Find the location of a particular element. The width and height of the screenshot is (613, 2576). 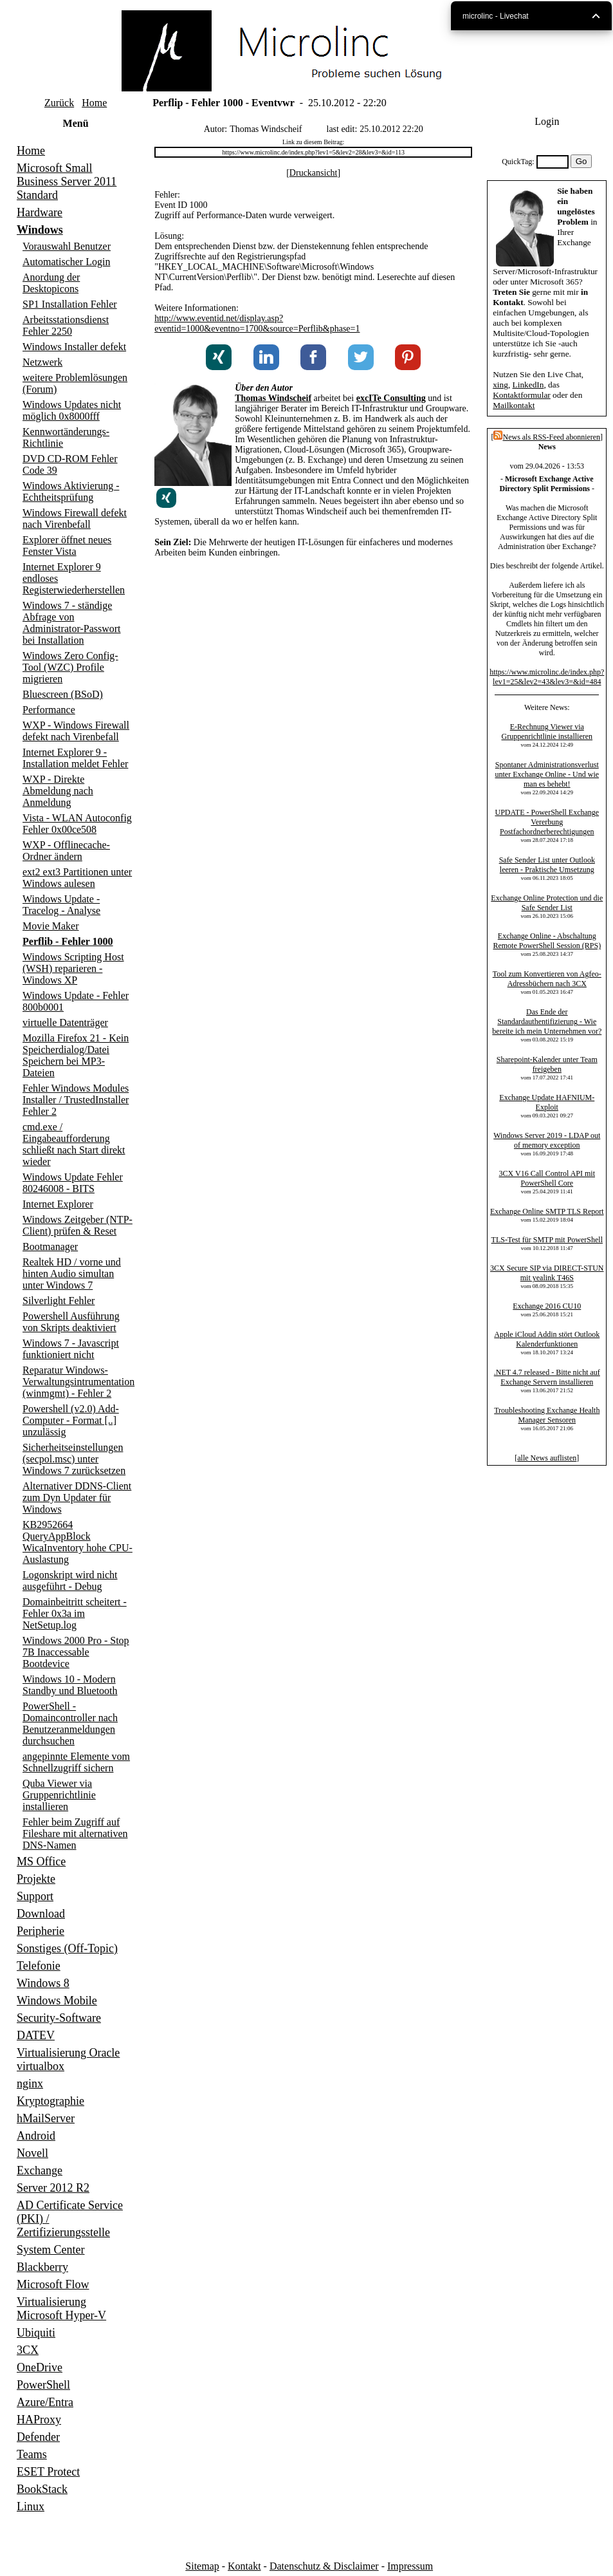

Movie Maker is located at coordinates (51, 925).